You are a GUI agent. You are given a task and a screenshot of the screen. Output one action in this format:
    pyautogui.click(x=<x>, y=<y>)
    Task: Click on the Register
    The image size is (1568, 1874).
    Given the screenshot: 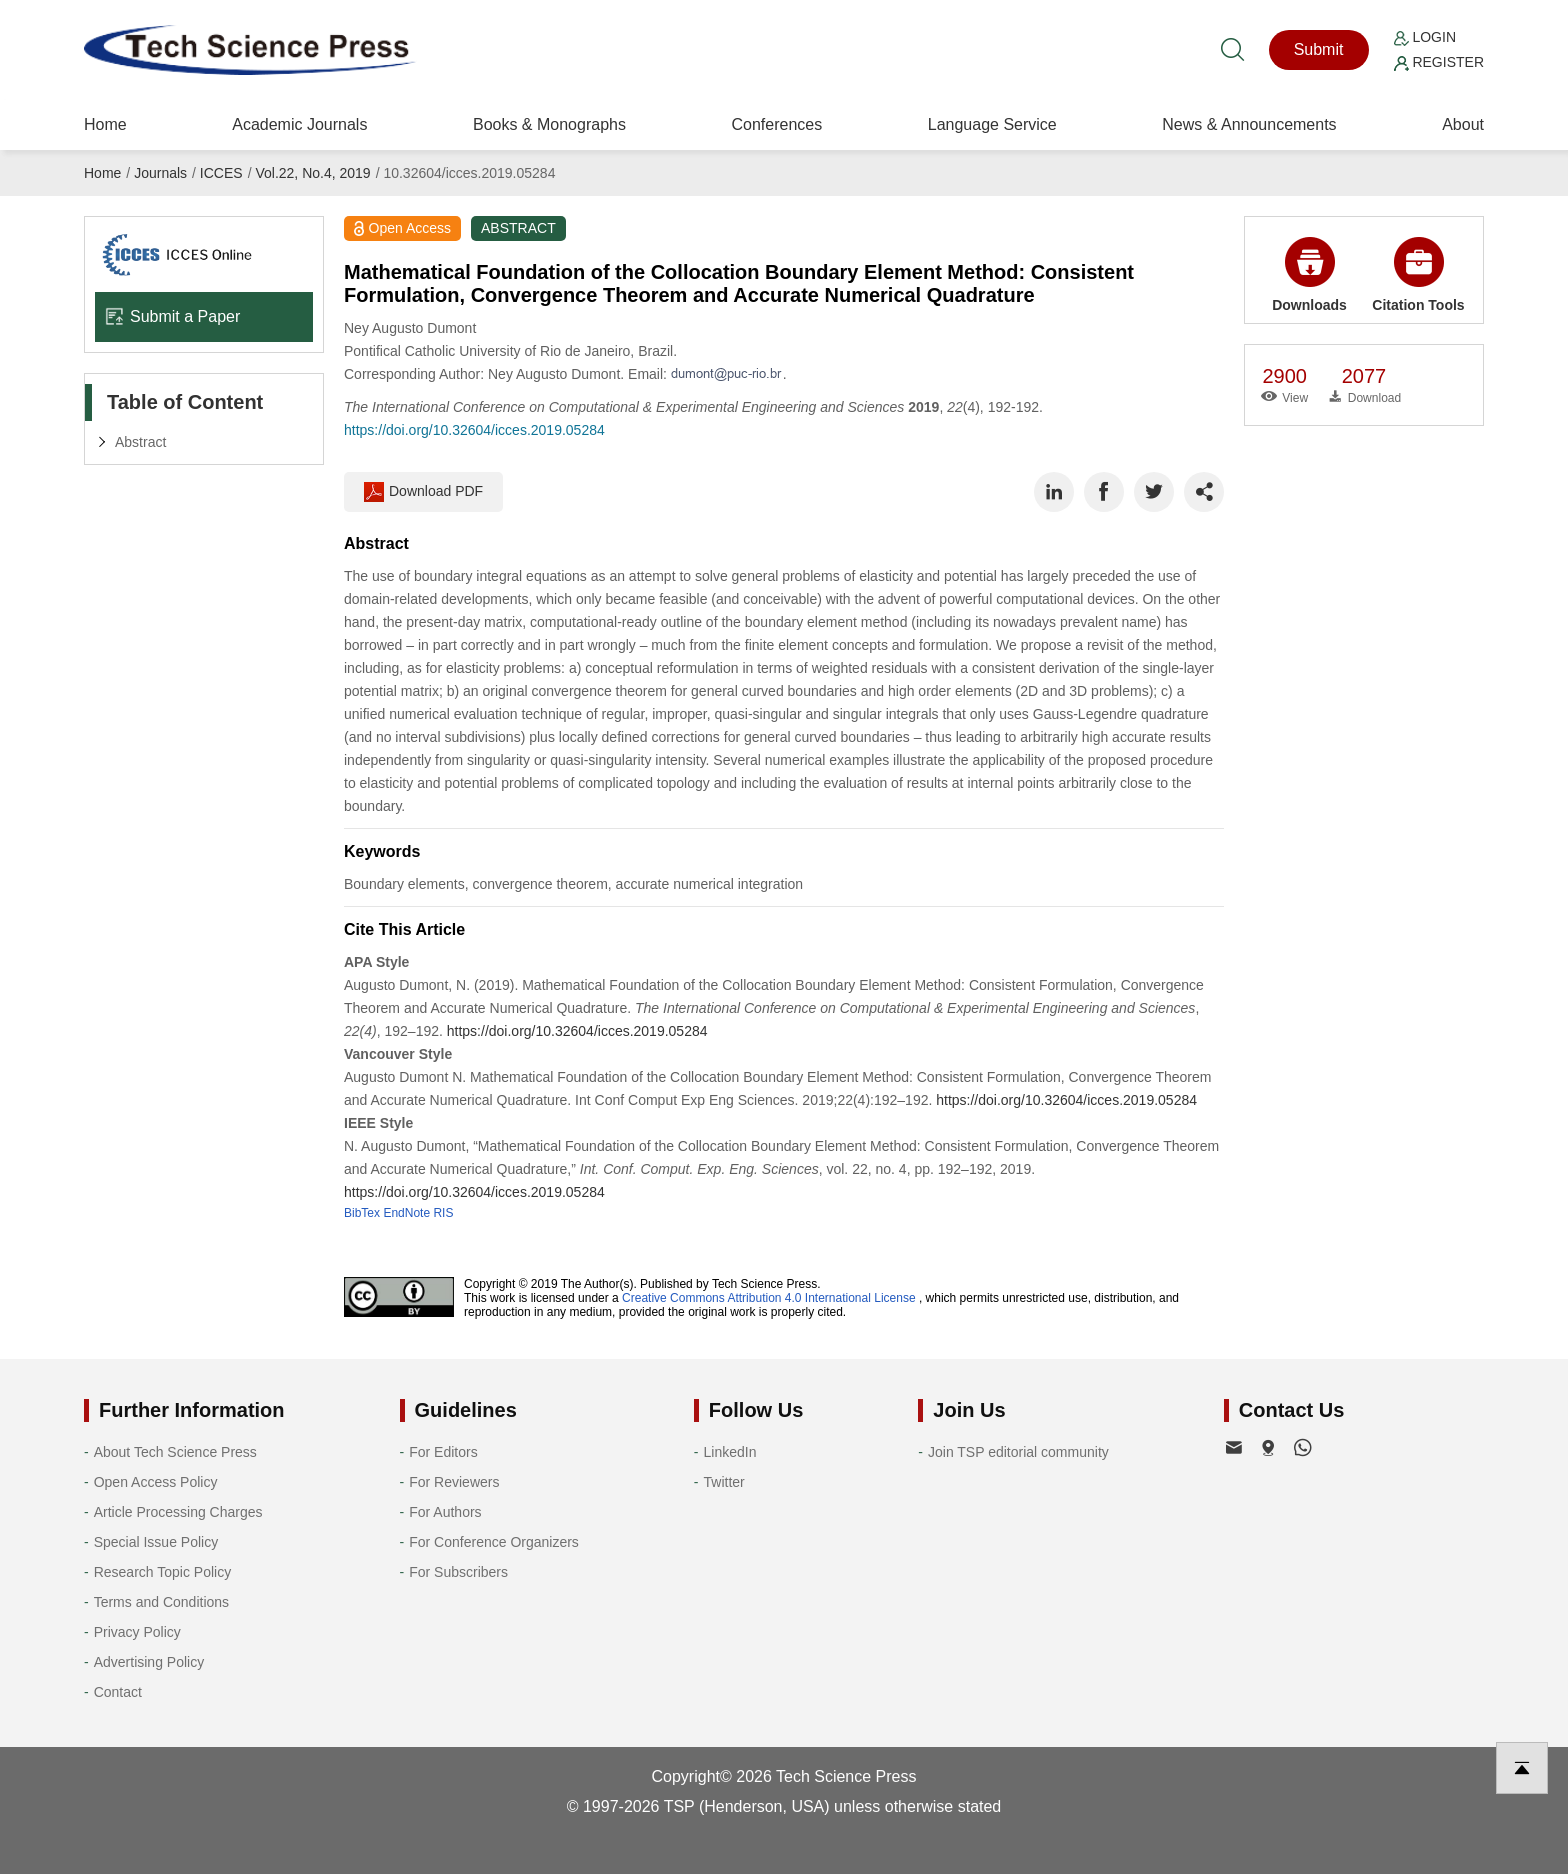 What is the action you would take?
    pyautogui.click(x=1439, y=62)
    